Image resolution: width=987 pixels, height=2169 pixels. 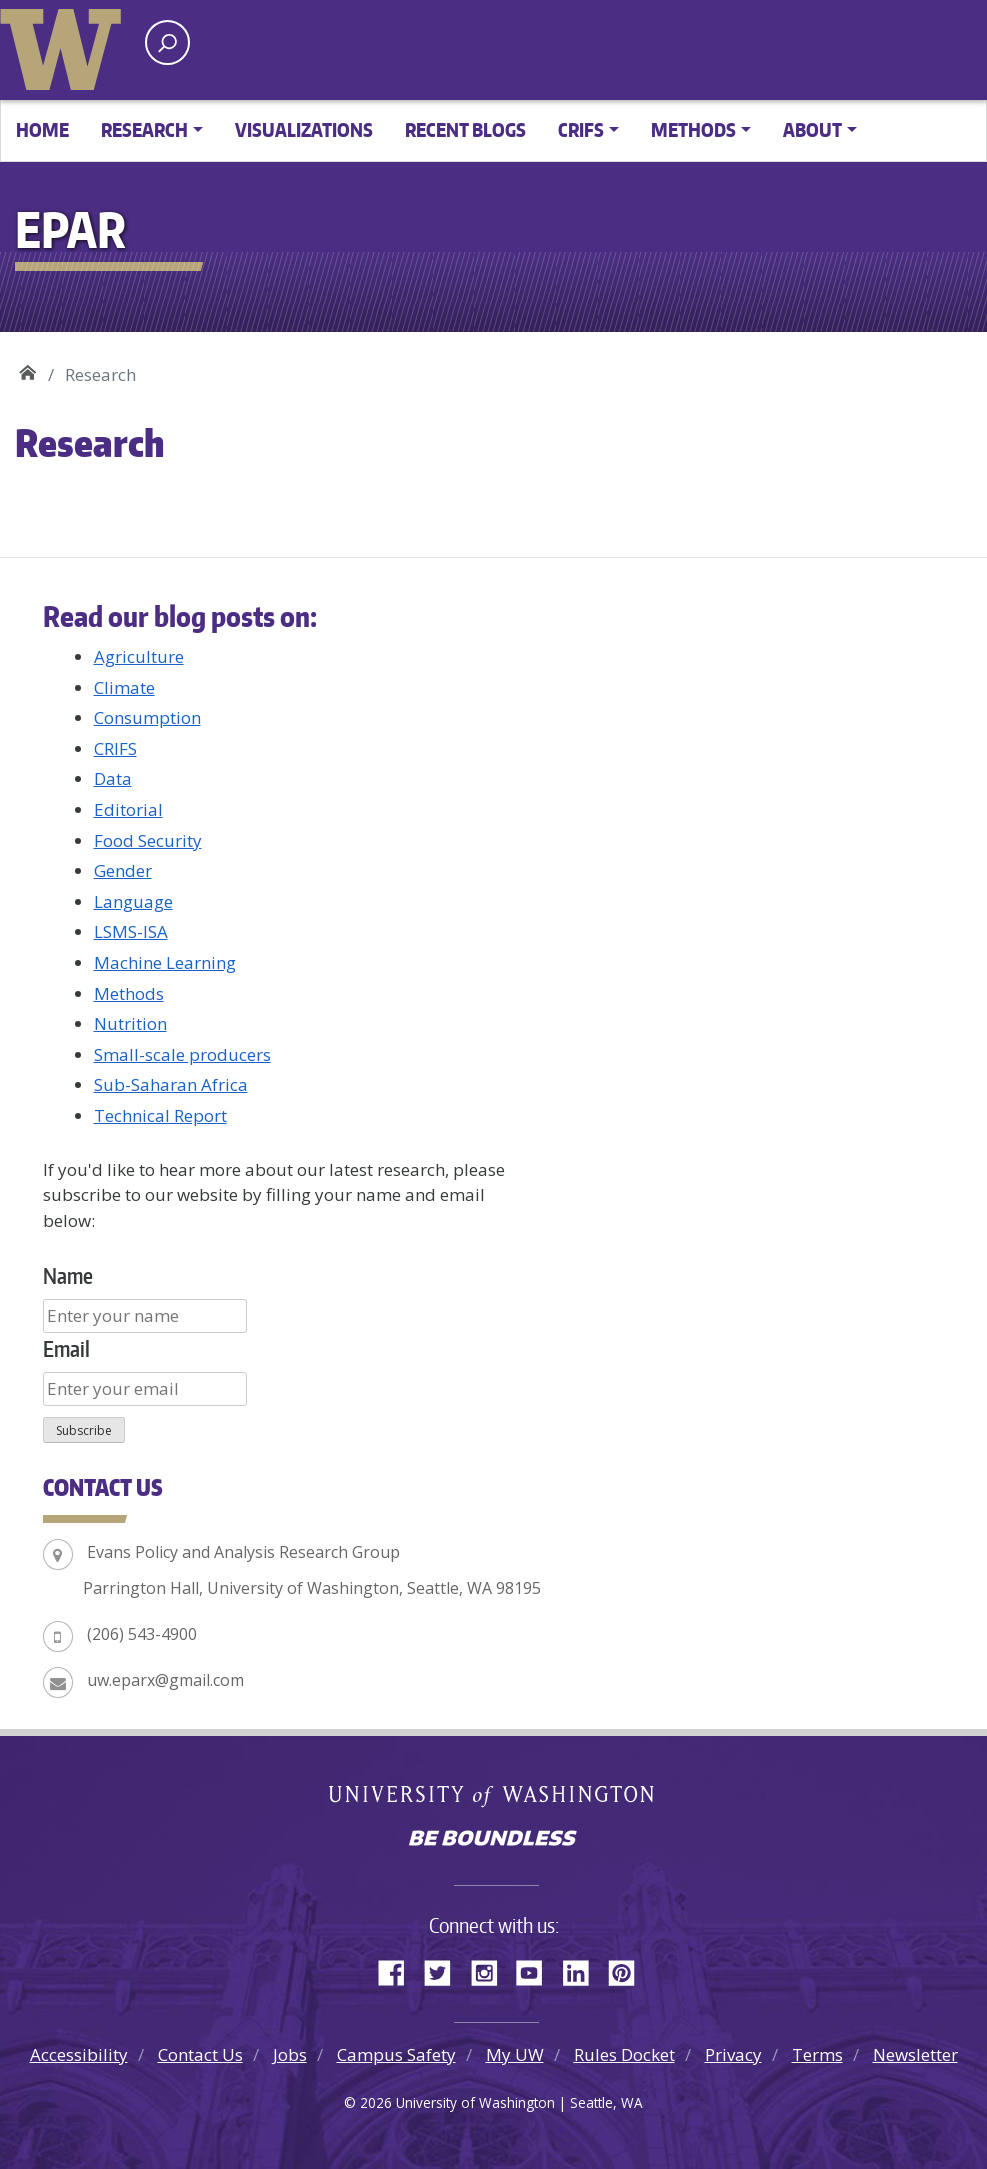 What do you see at coordinates (445, 1970) in the screenshot?
I see `Twitter` at bounding box center [445, 1970].